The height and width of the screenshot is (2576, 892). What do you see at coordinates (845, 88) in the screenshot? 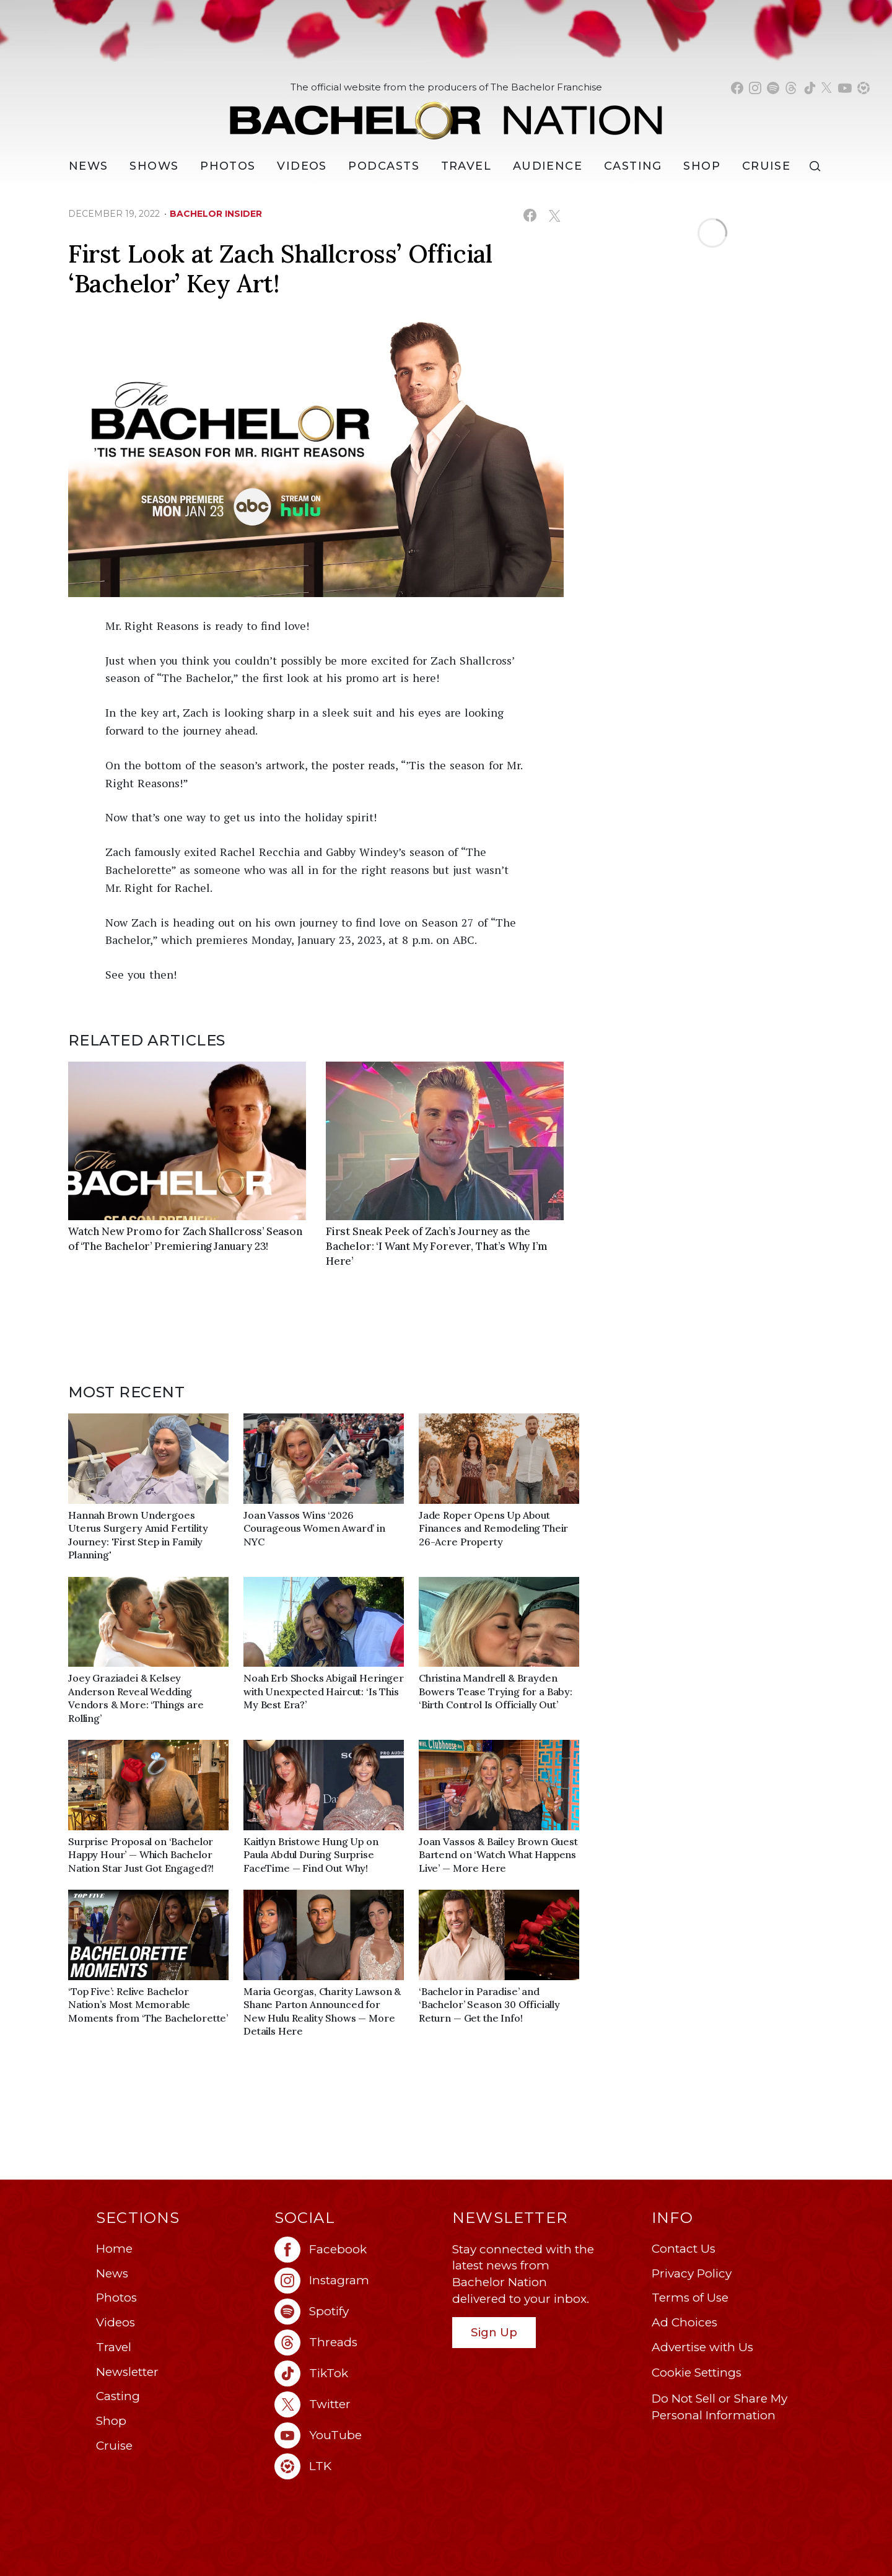
I see `[Bachelor Nation youtube (opens in a new window)]` at bounding box center [845, 88].